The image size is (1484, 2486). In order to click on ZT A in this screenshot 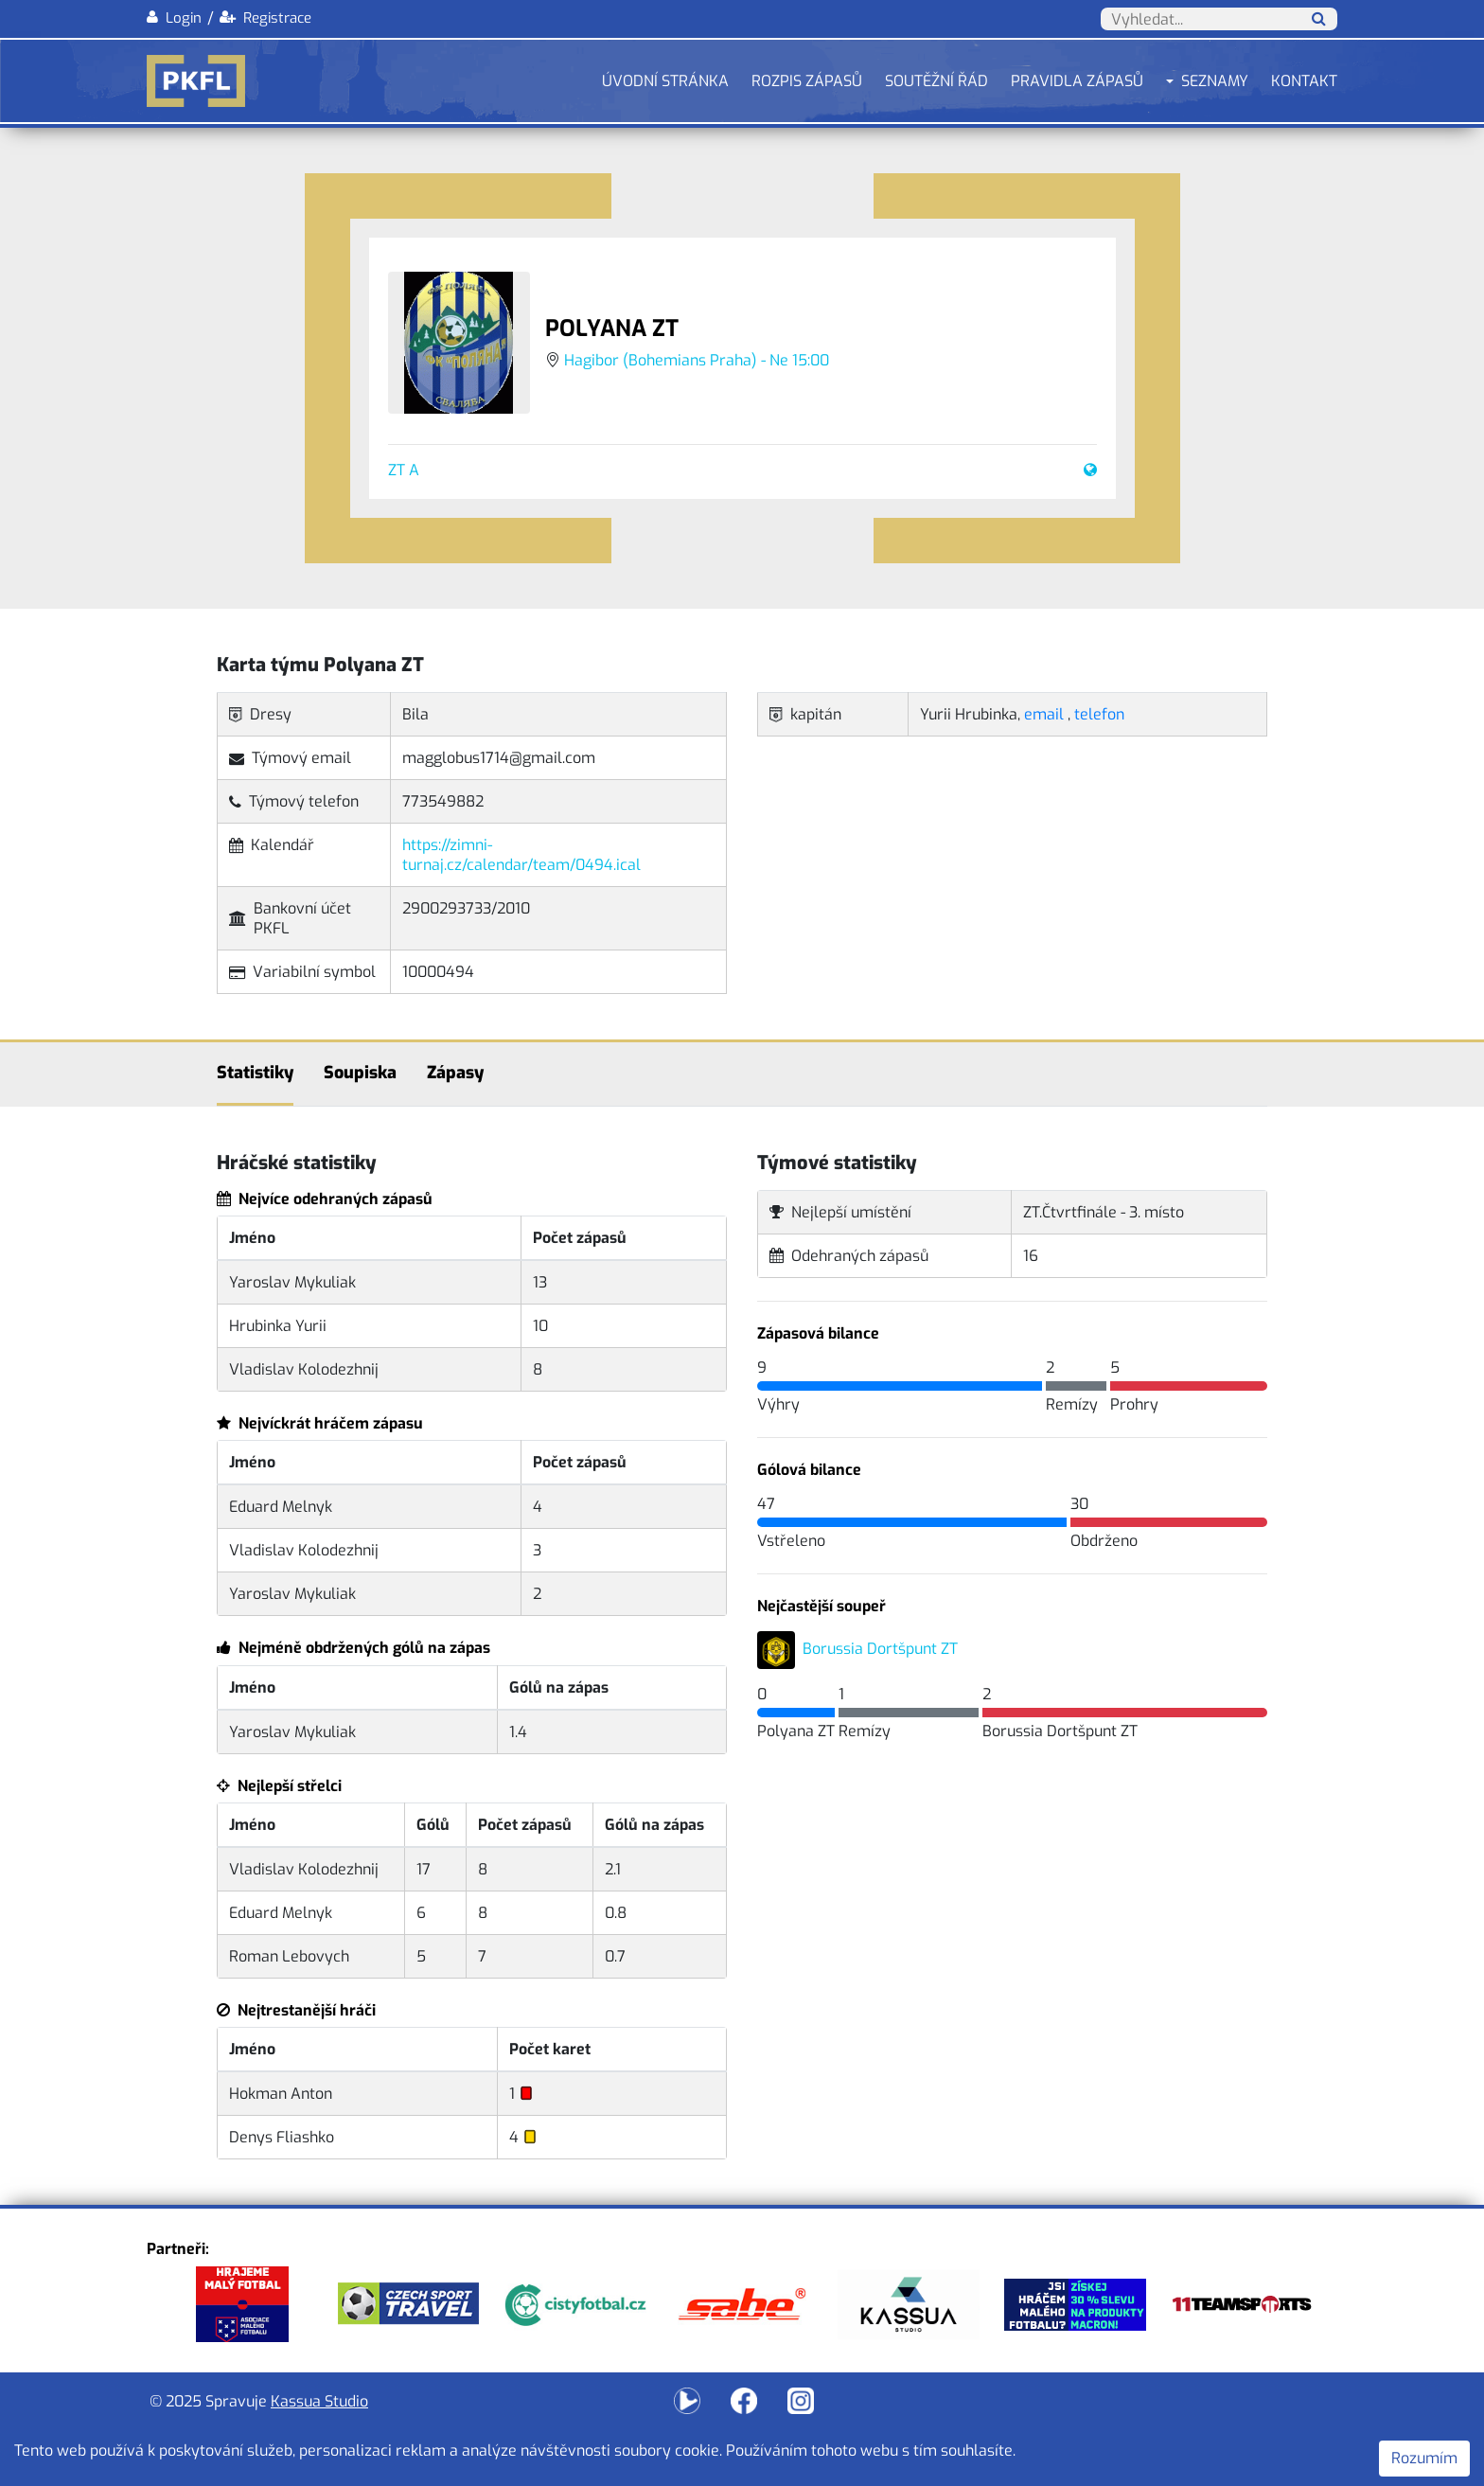, I will do `click(403, 470)`.